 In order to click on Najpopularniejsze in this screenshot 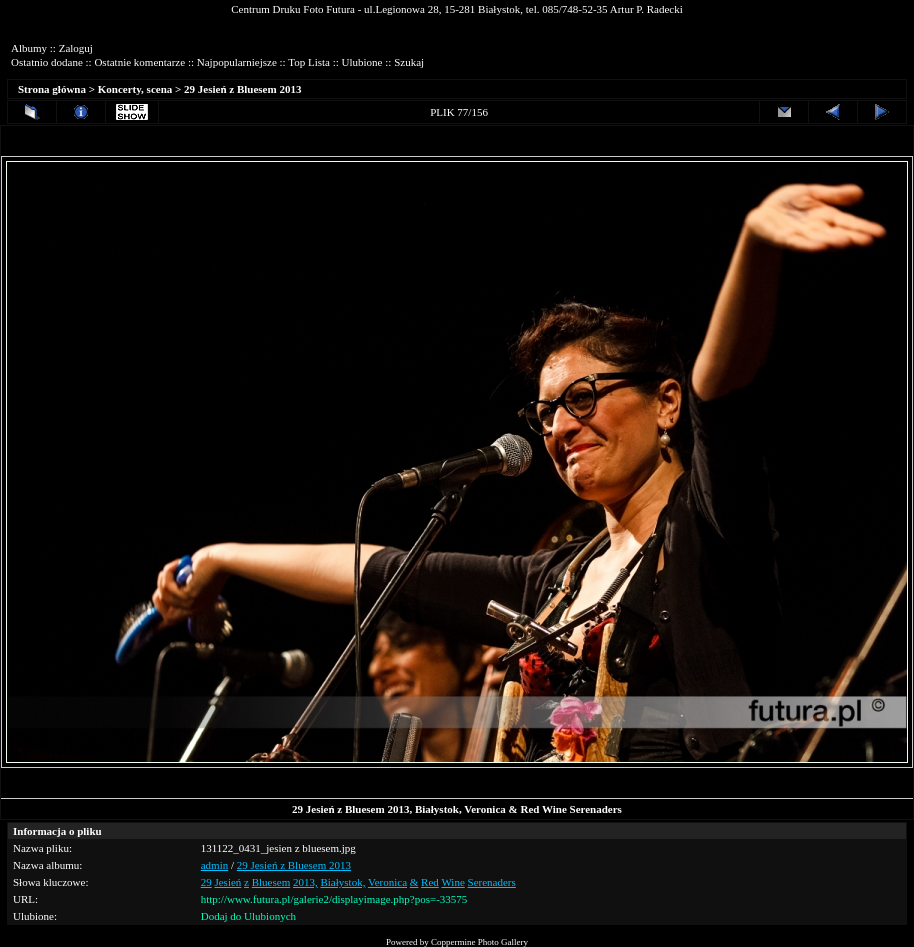, I will do `click(237, 62)`.